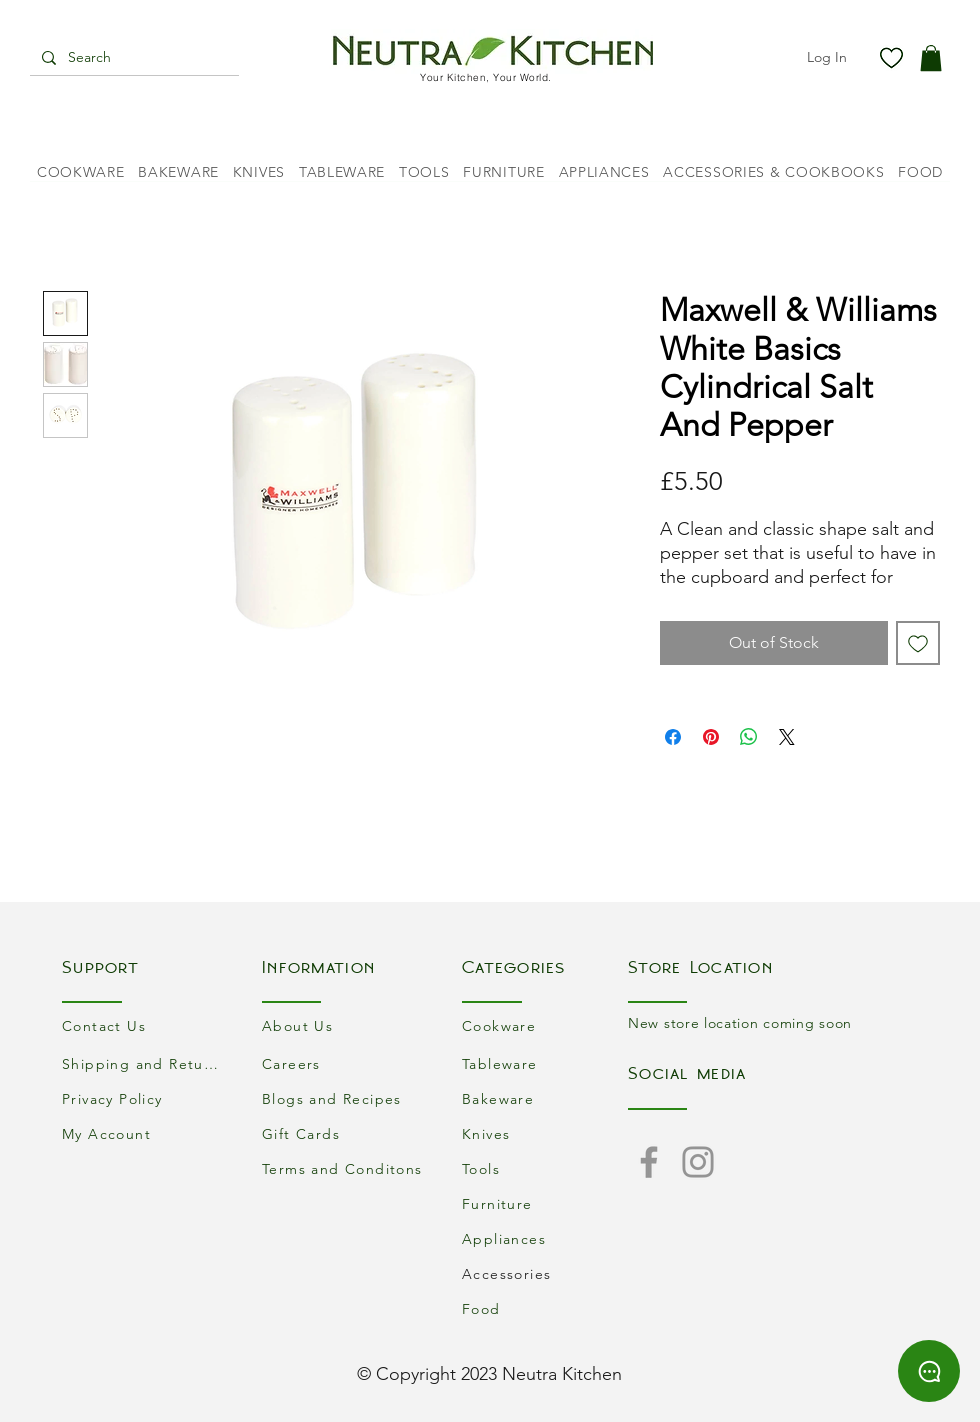 The height and width of the screenshot is (1422, 980). What do you see at coordinates (918, 643) in the screenshot?
I see `[Add to Wishlist]` at bounding box center [918, 643].